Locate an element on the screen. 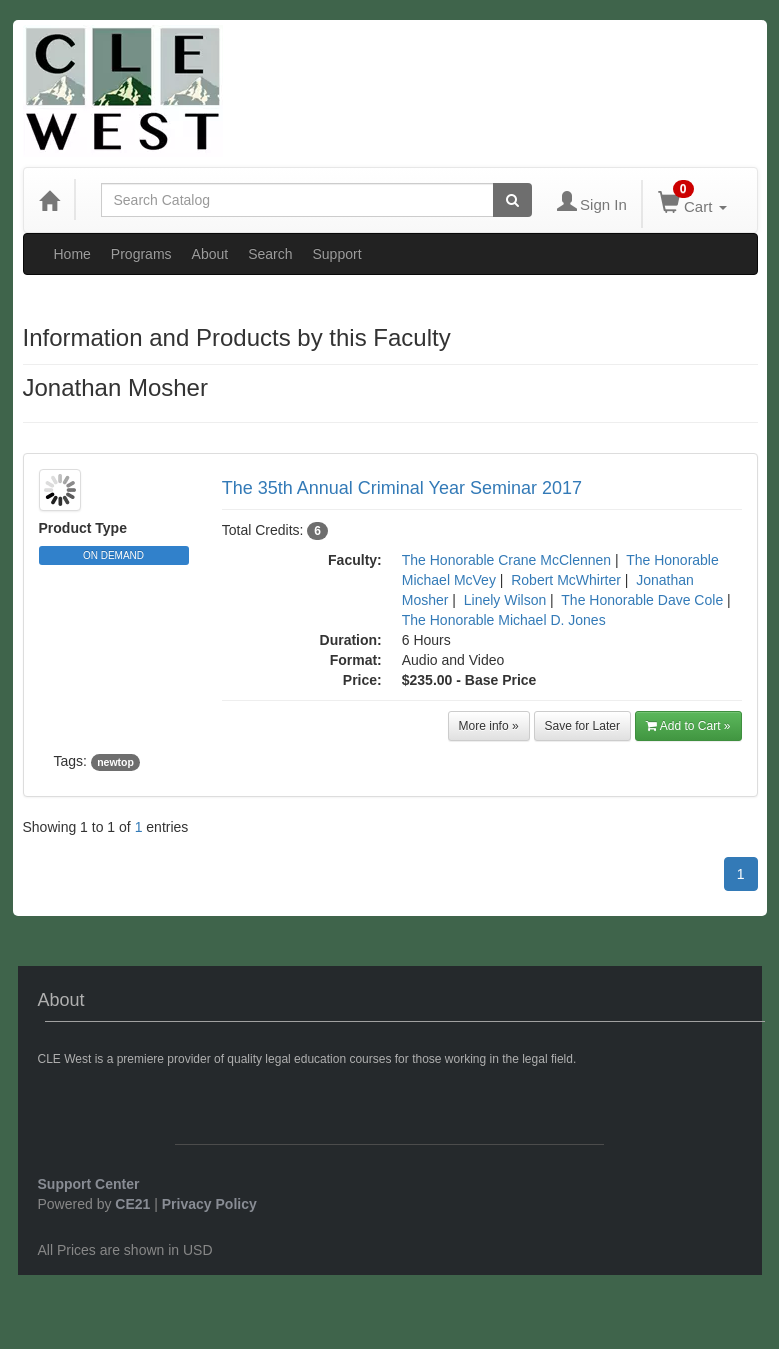  About is located at coordinates (210, 254).